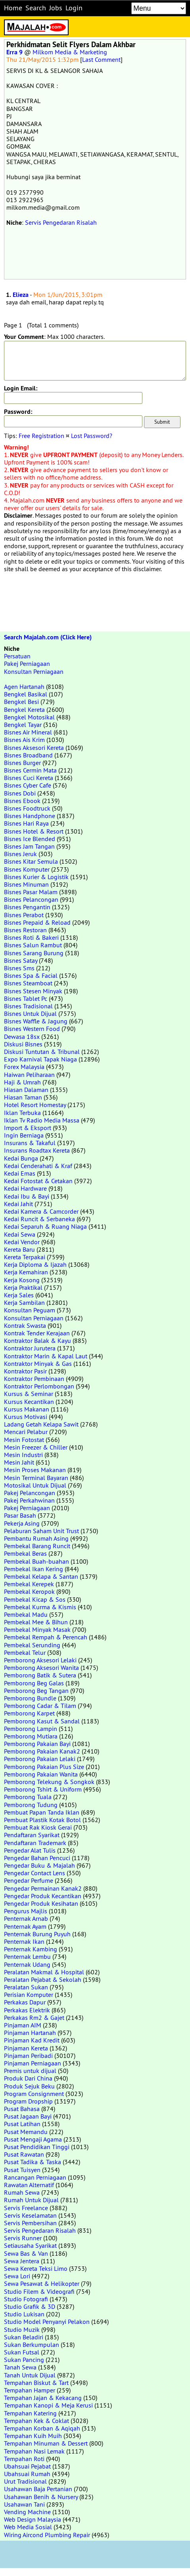  I want to click on Haji & Umrah, so click(22, 1082).